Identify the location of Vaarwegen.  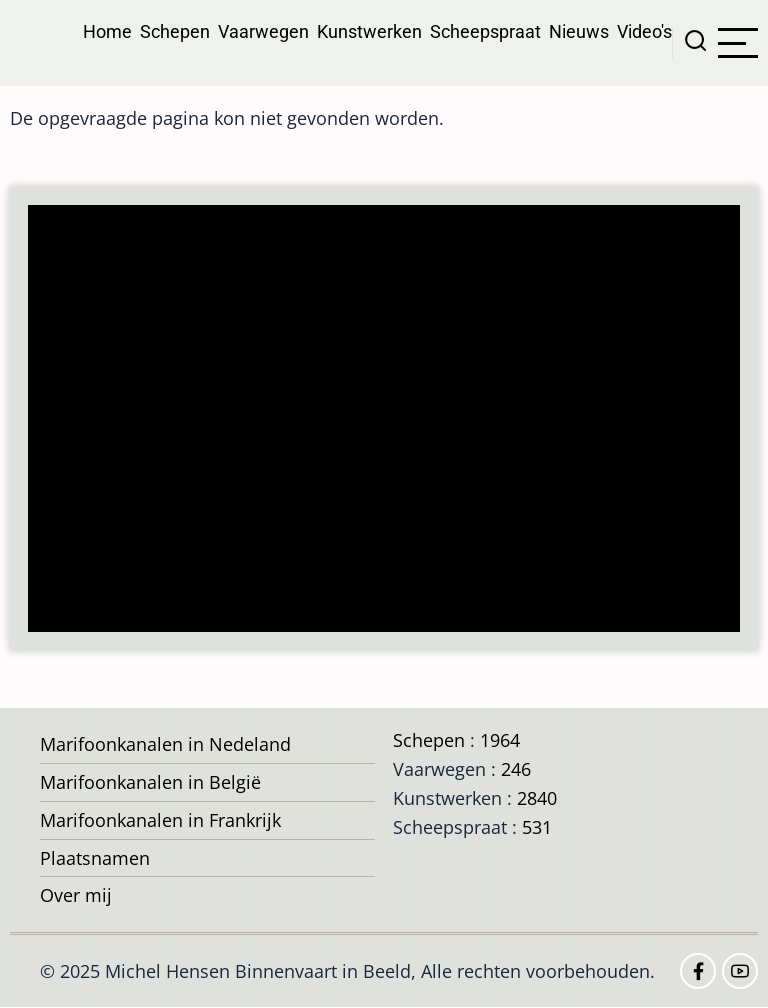
(263, 31).